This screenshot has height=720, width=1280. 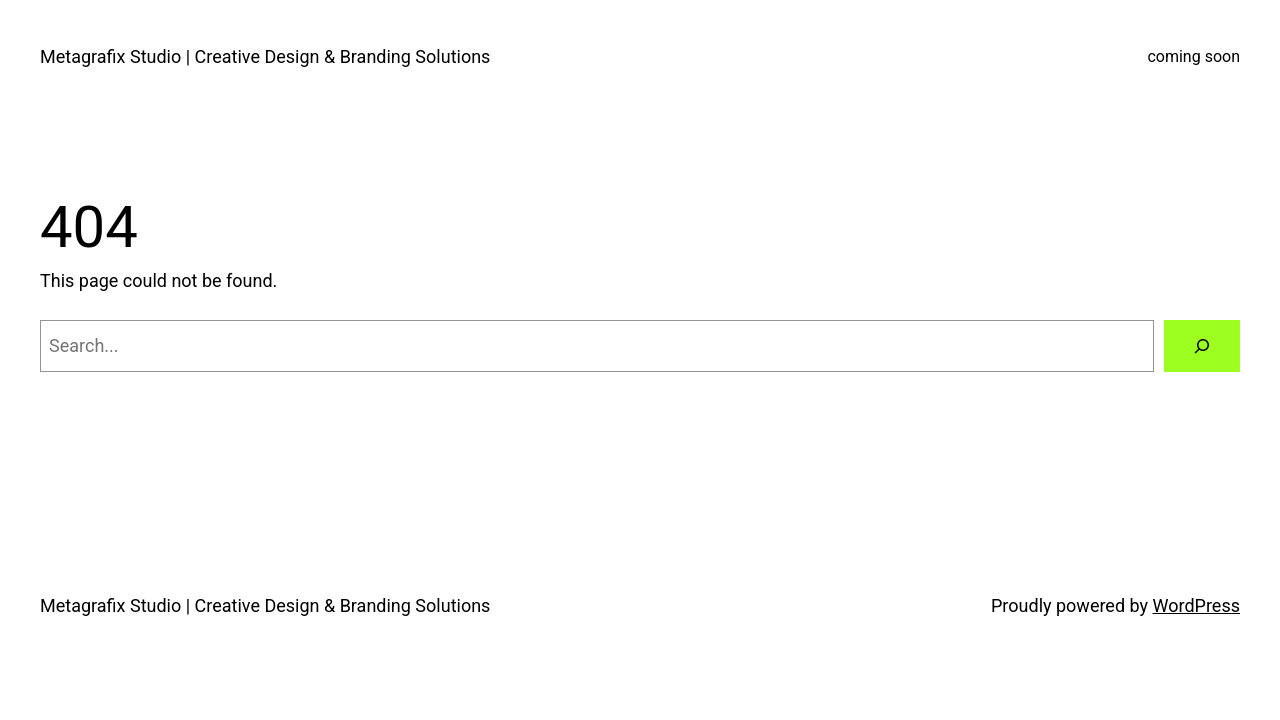 What do you see at coordinates (1193, 56) in the screenshot?
I see `coming soon` at bounding box center [1193, 56].